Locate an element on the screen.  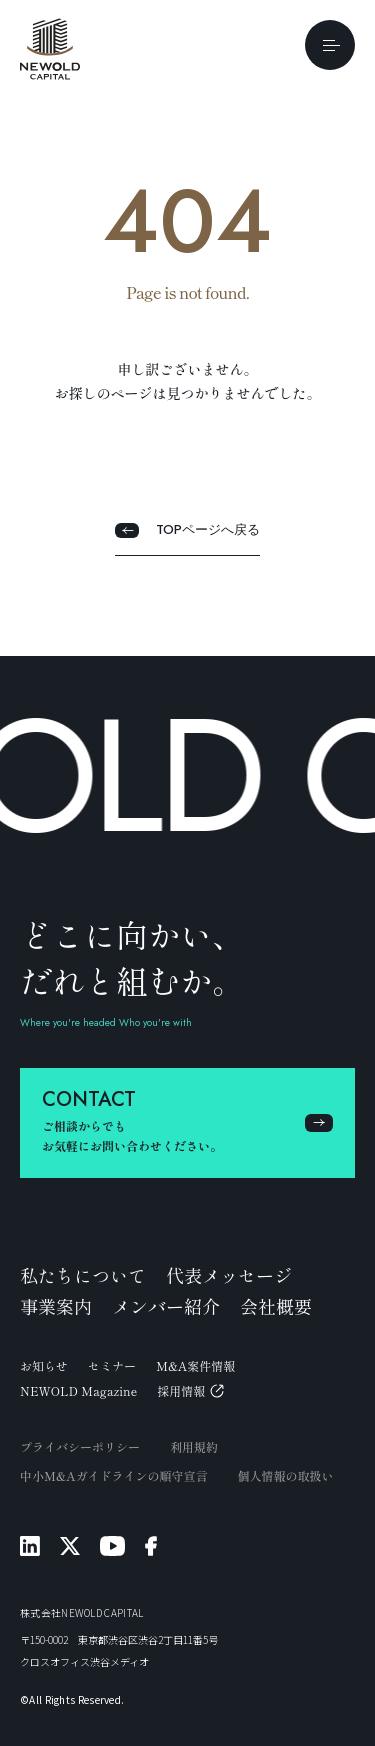
利用規約 is located at coordinates (194, 1446).